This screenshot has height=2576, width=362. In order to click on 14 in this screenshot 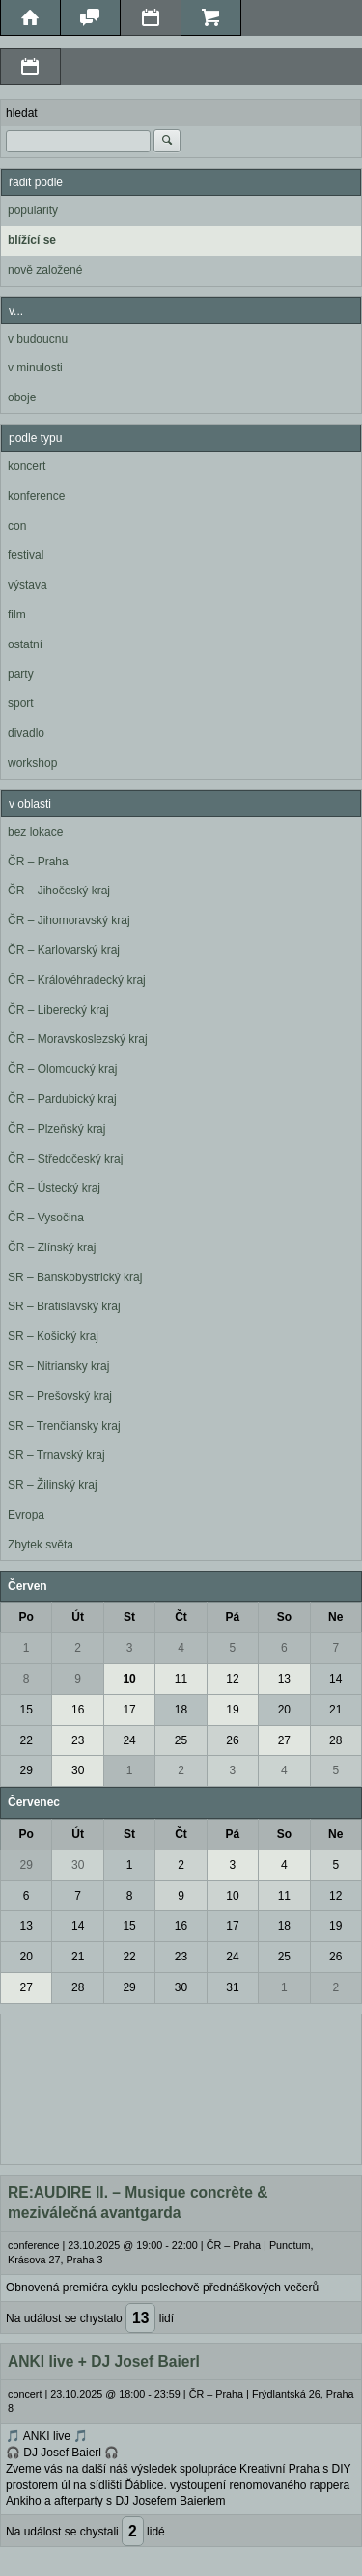, I will do `click(335, 1678)`.